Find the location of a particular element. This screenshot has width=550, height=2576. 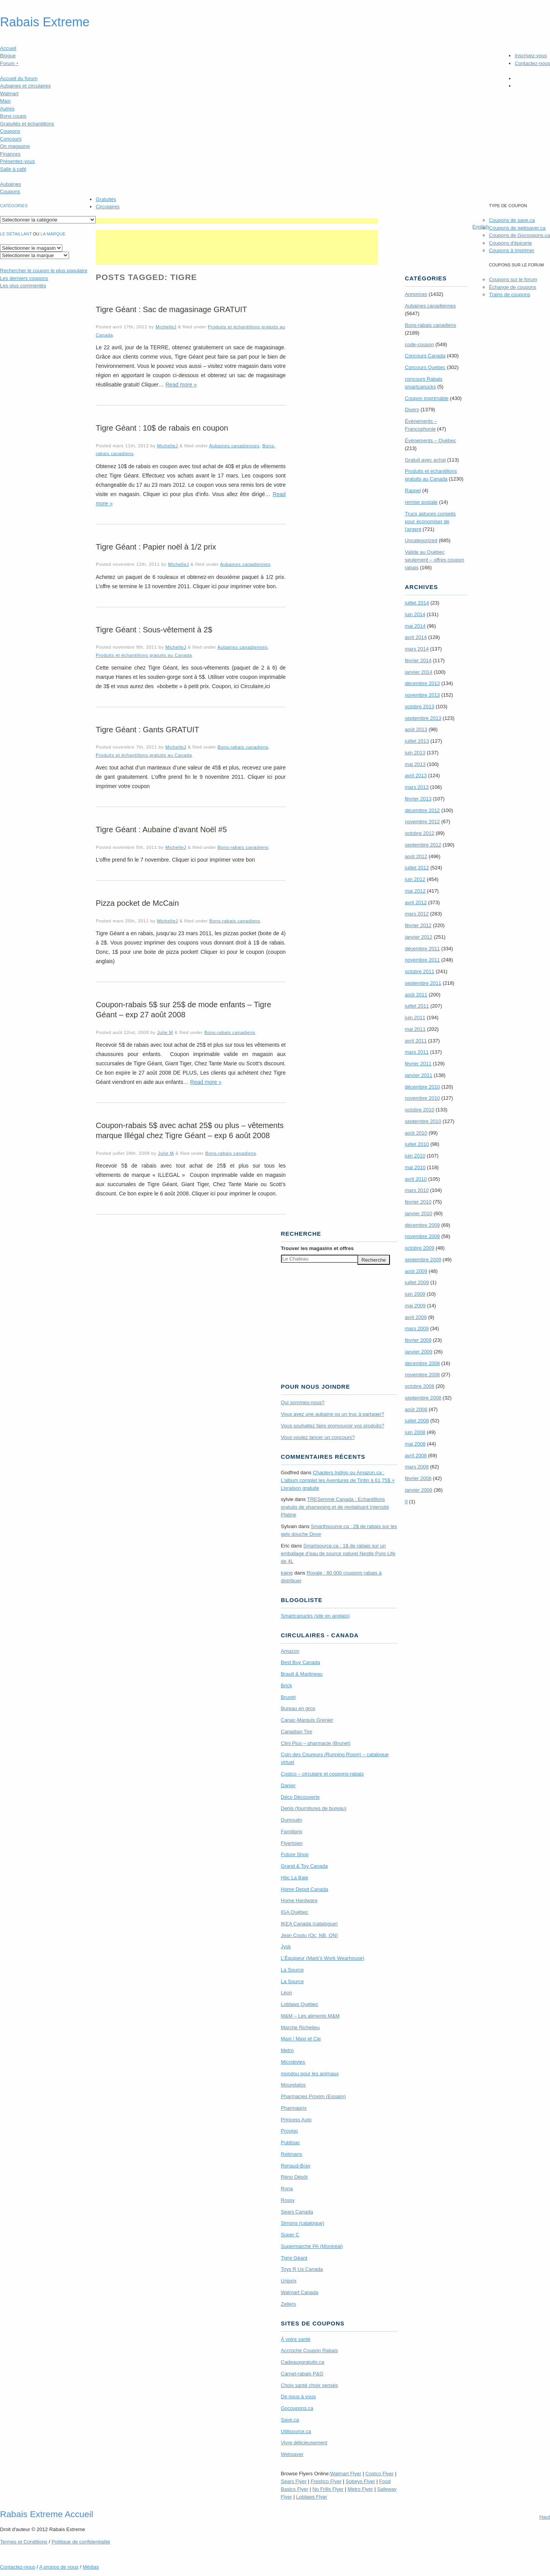

Loblaws Québec is located at coordinates (300, 2004).